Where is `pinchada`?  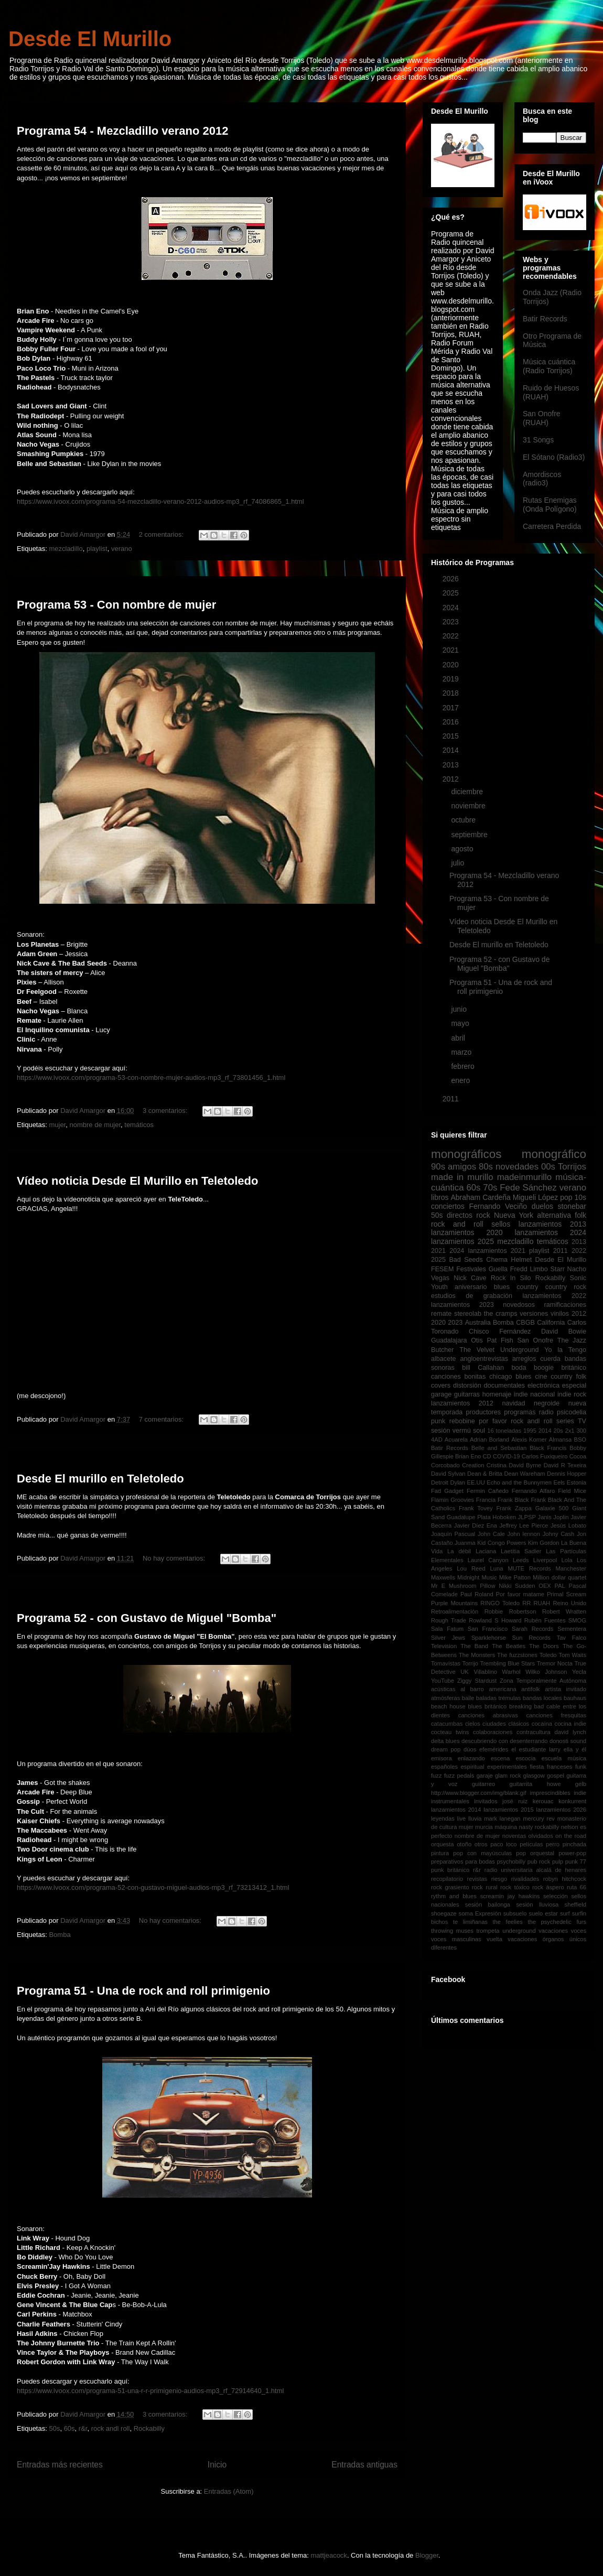
pinchada is located at coordinates (574, 1844).